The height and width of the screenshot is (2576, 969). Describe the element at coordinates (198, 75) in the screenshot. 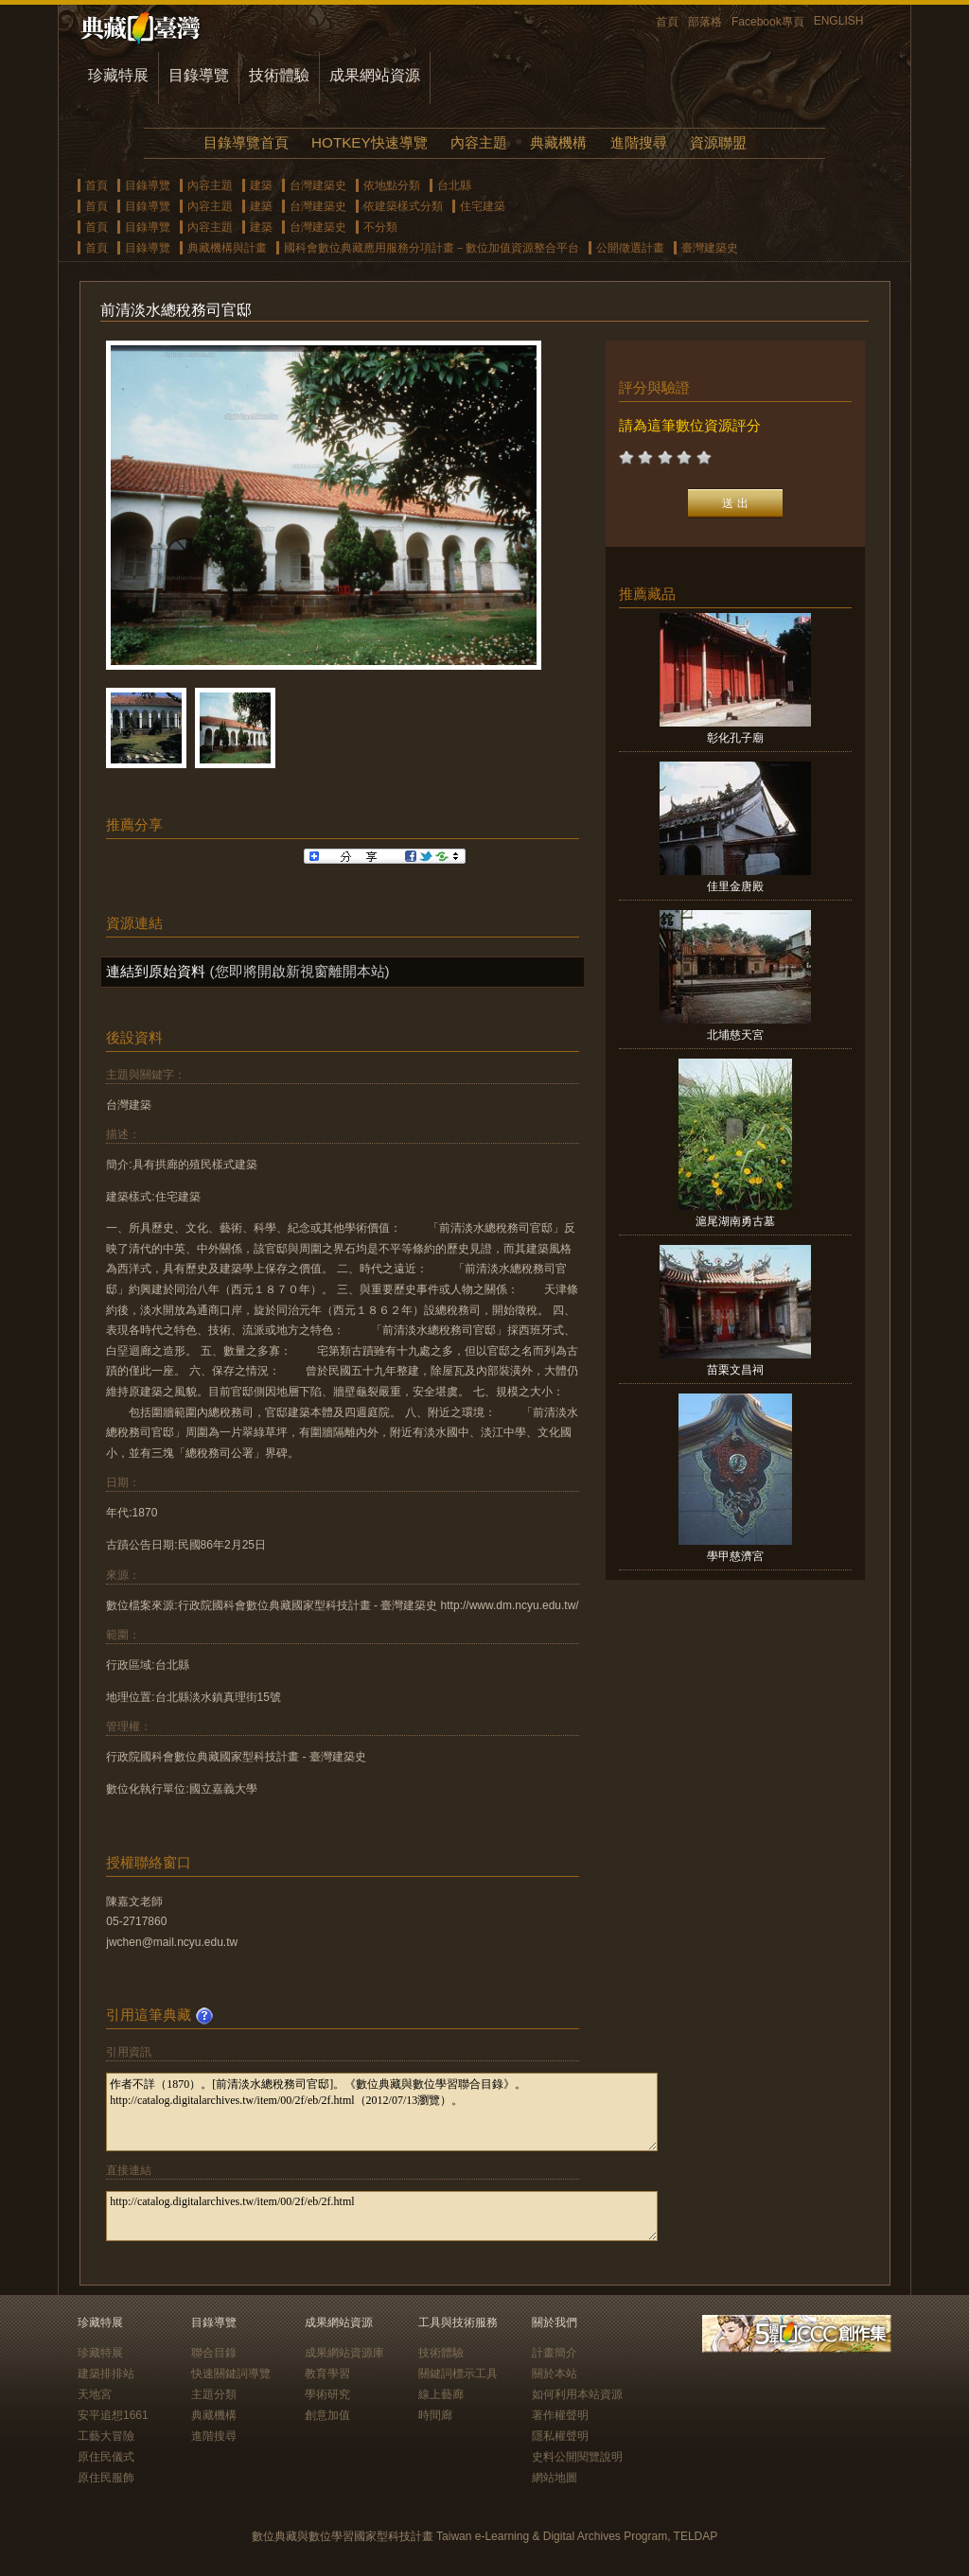

I see `目錄導覽` at that location.